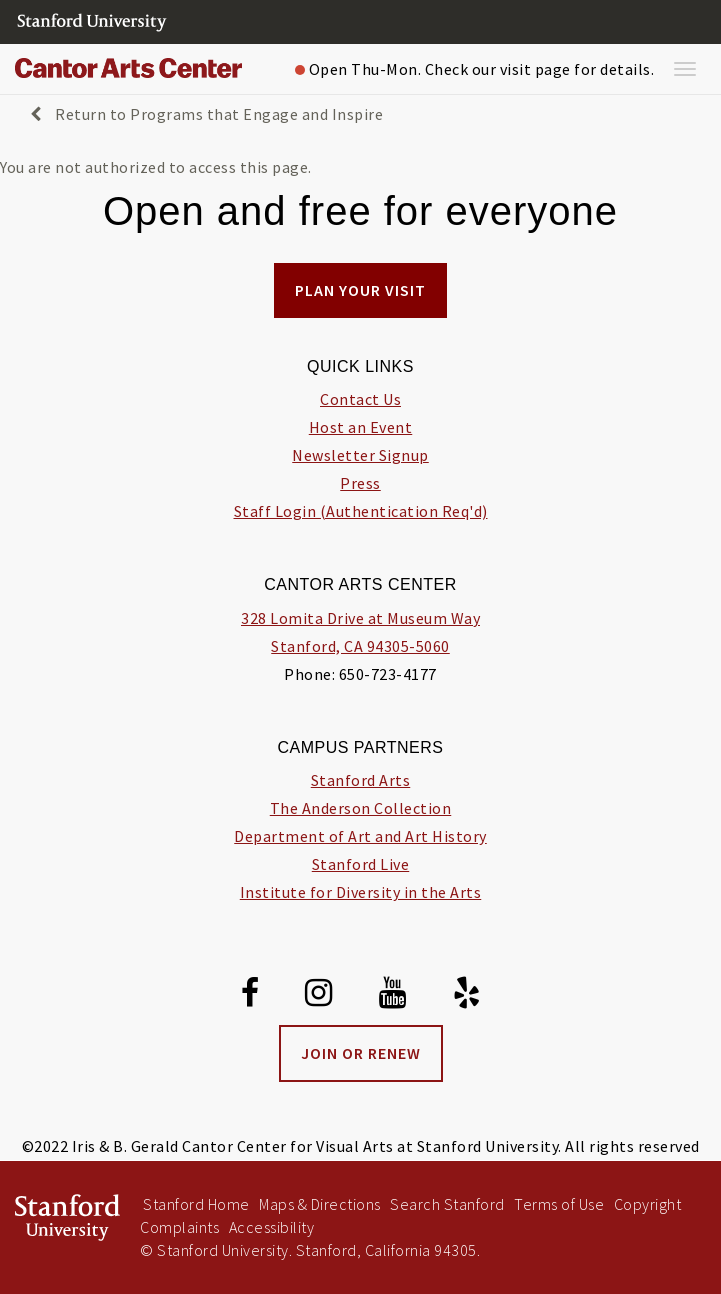 The image size is (721, 1294). I want to click on Host an Event, so click(361, 427).